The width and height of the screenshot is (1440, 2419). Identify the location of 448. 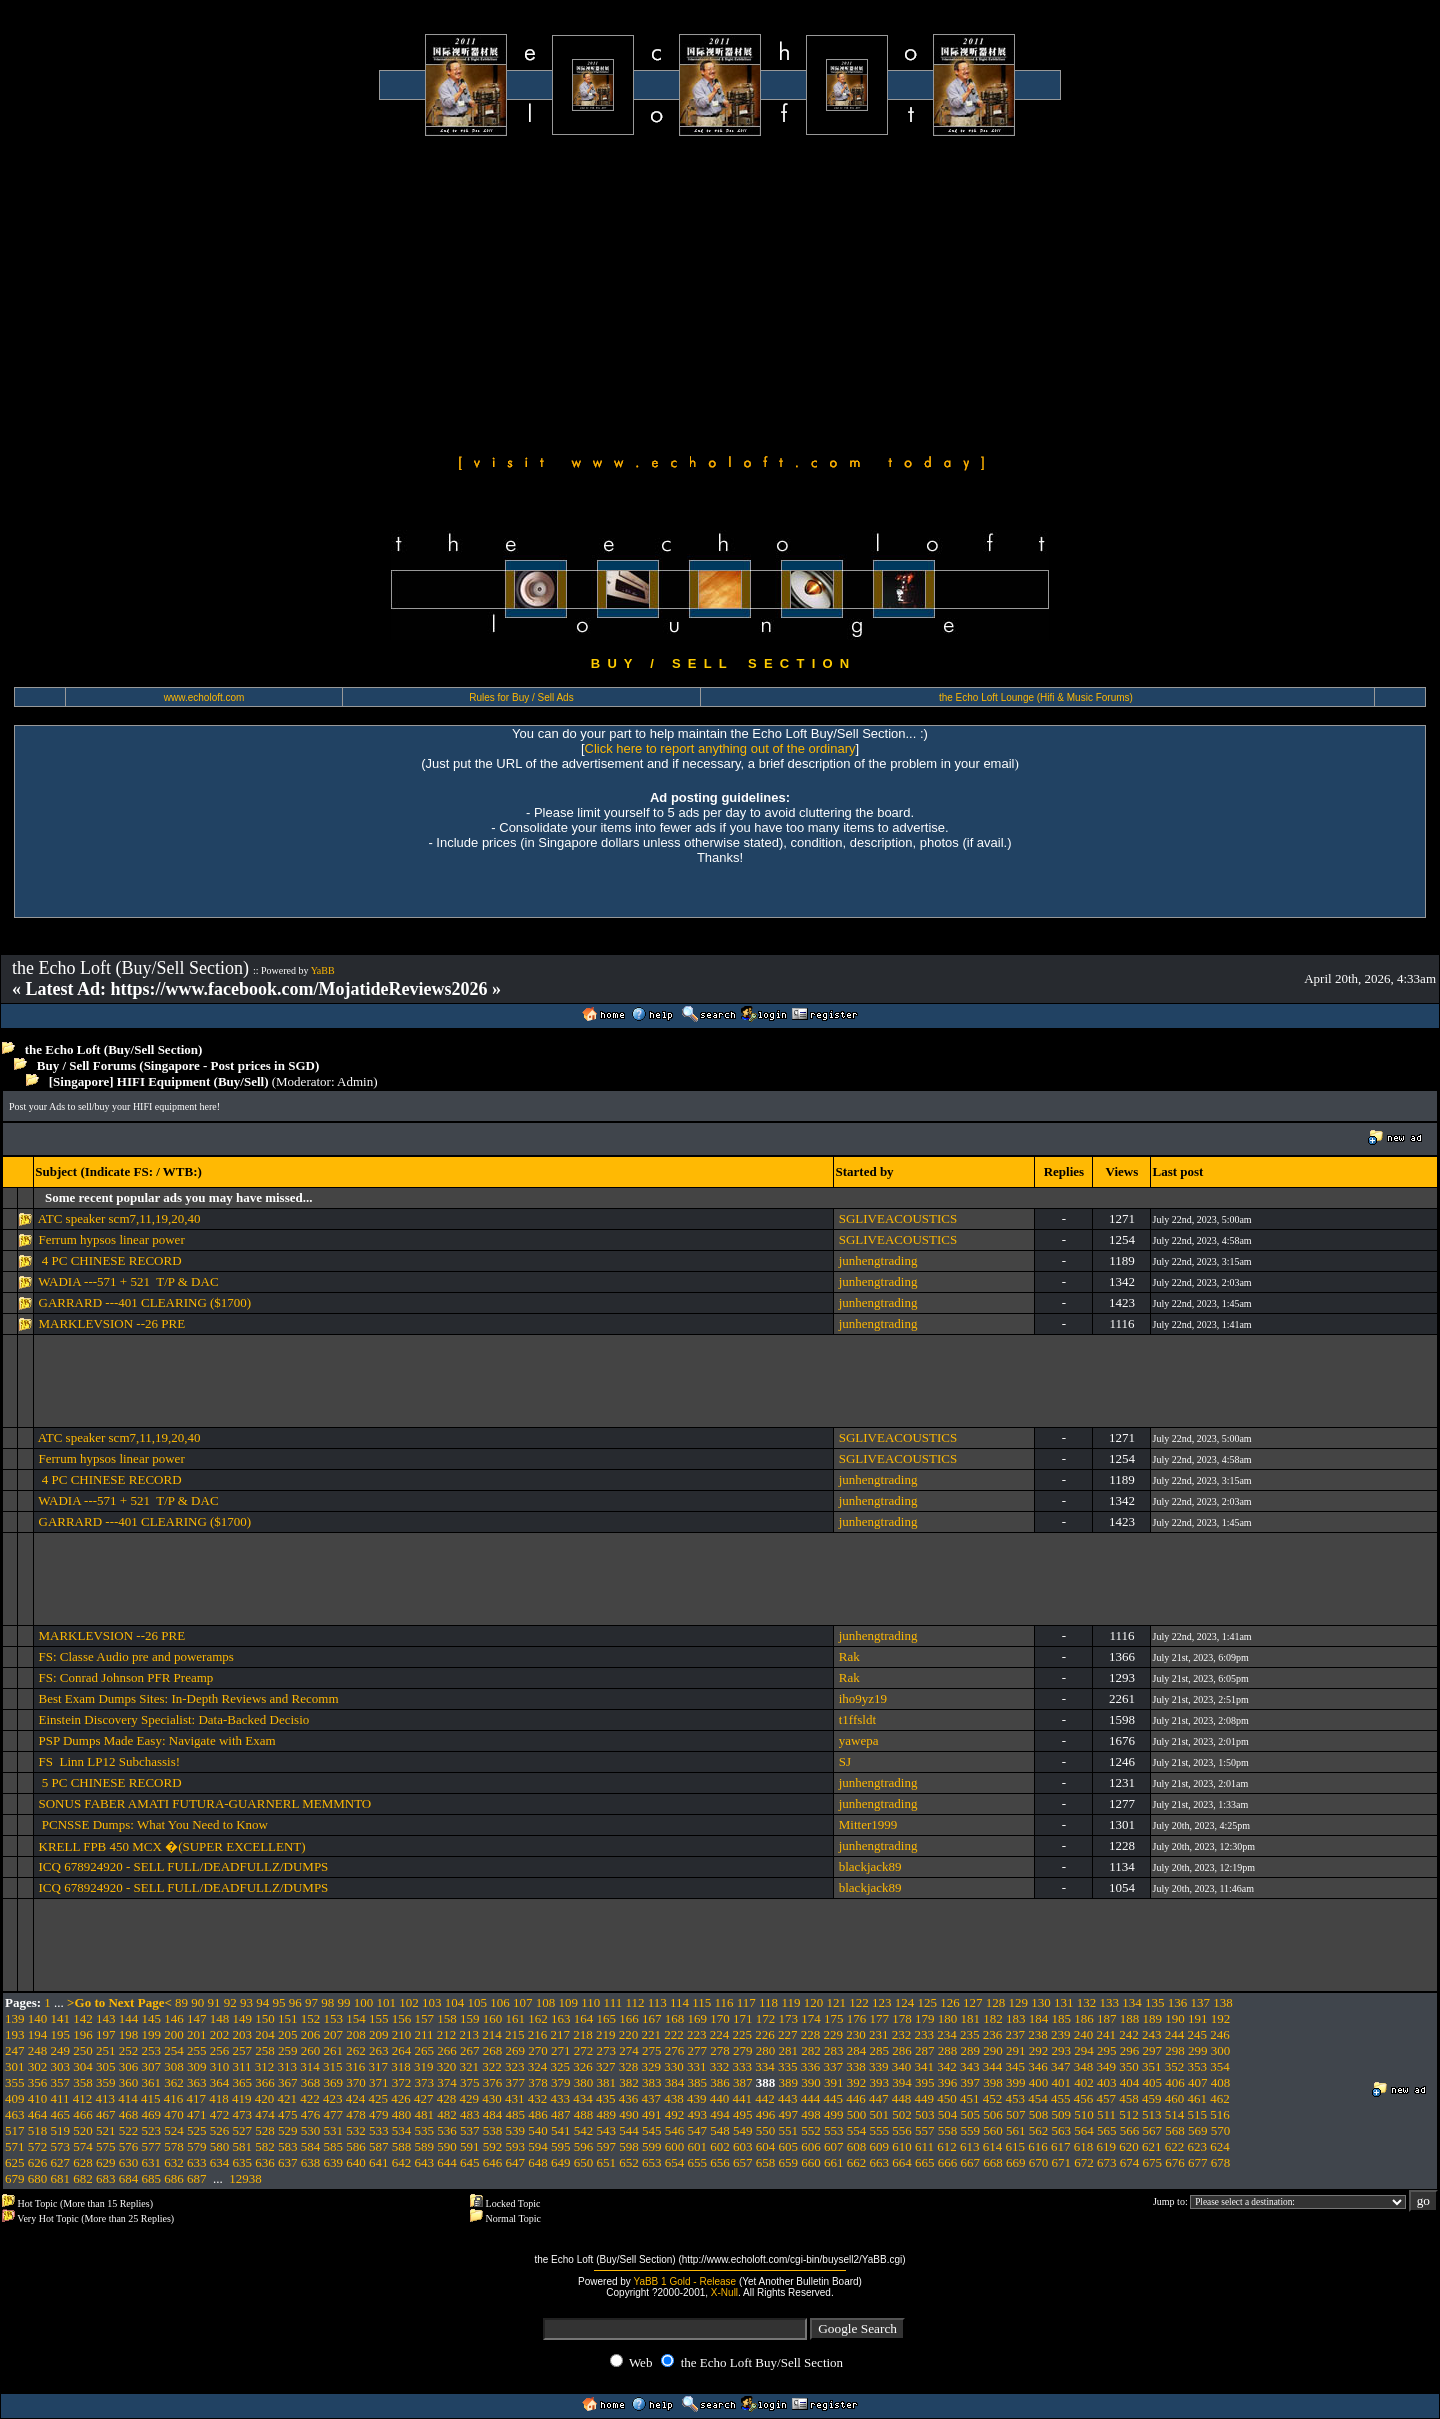
(902, 2098).